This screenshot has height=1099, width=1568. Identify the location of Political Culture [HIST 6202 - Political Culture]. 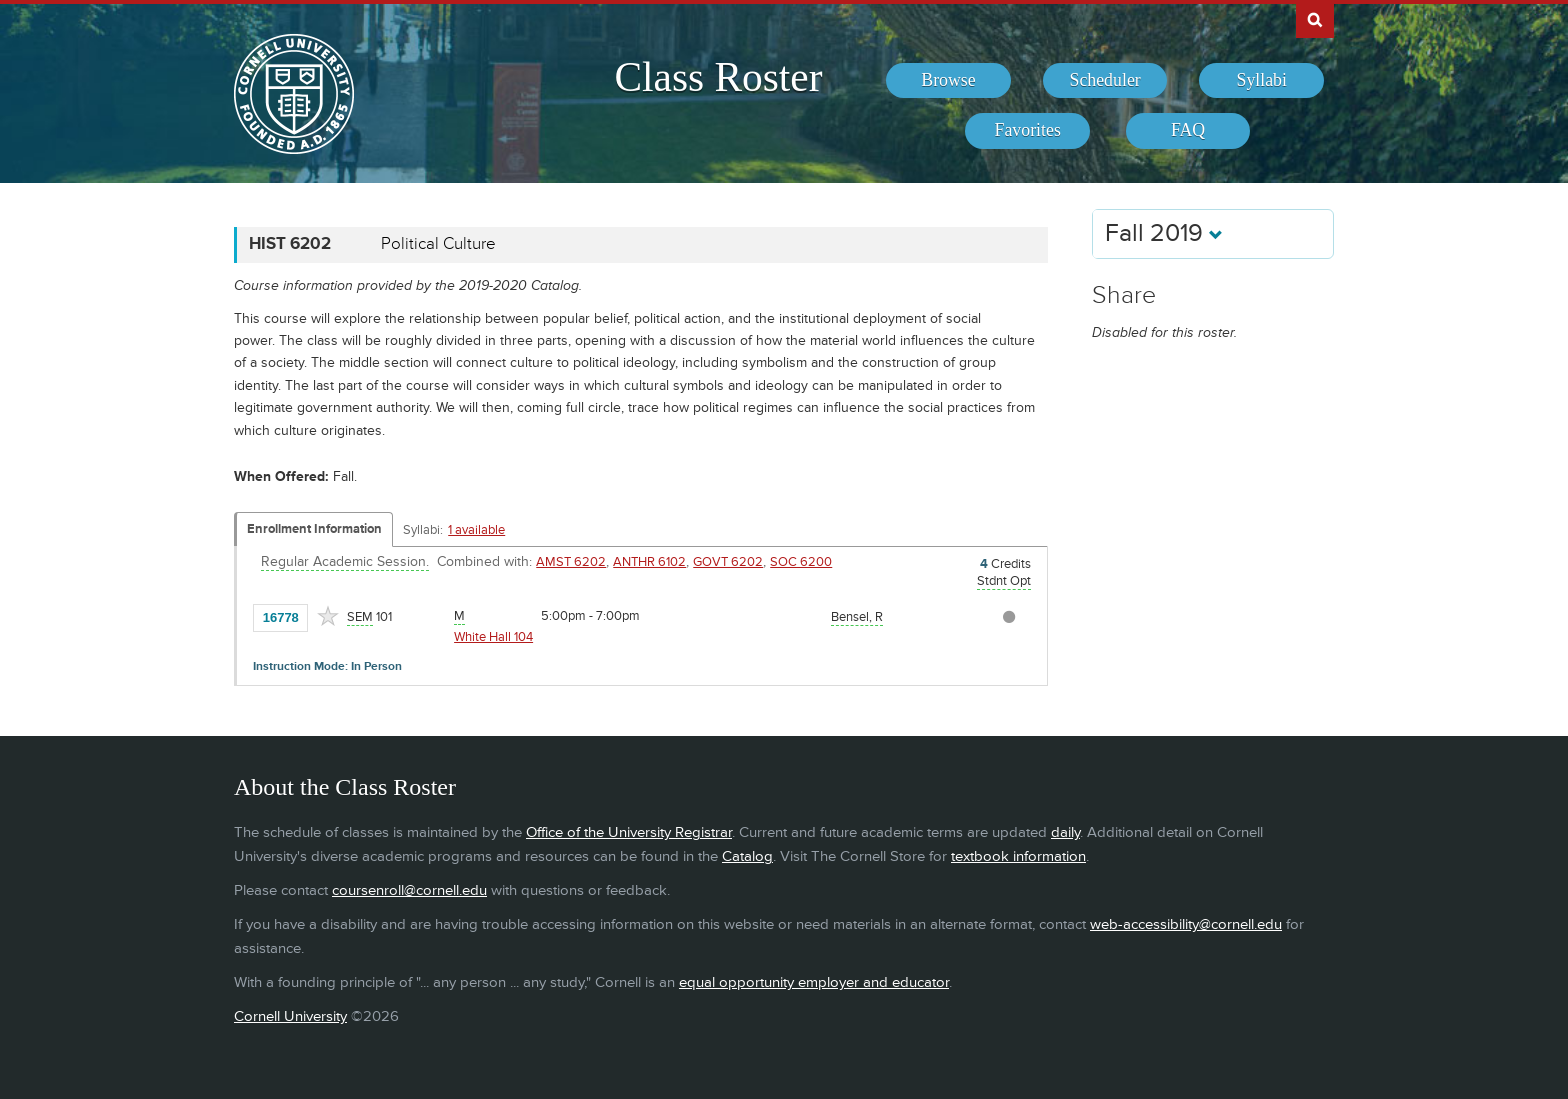
(438, 244).